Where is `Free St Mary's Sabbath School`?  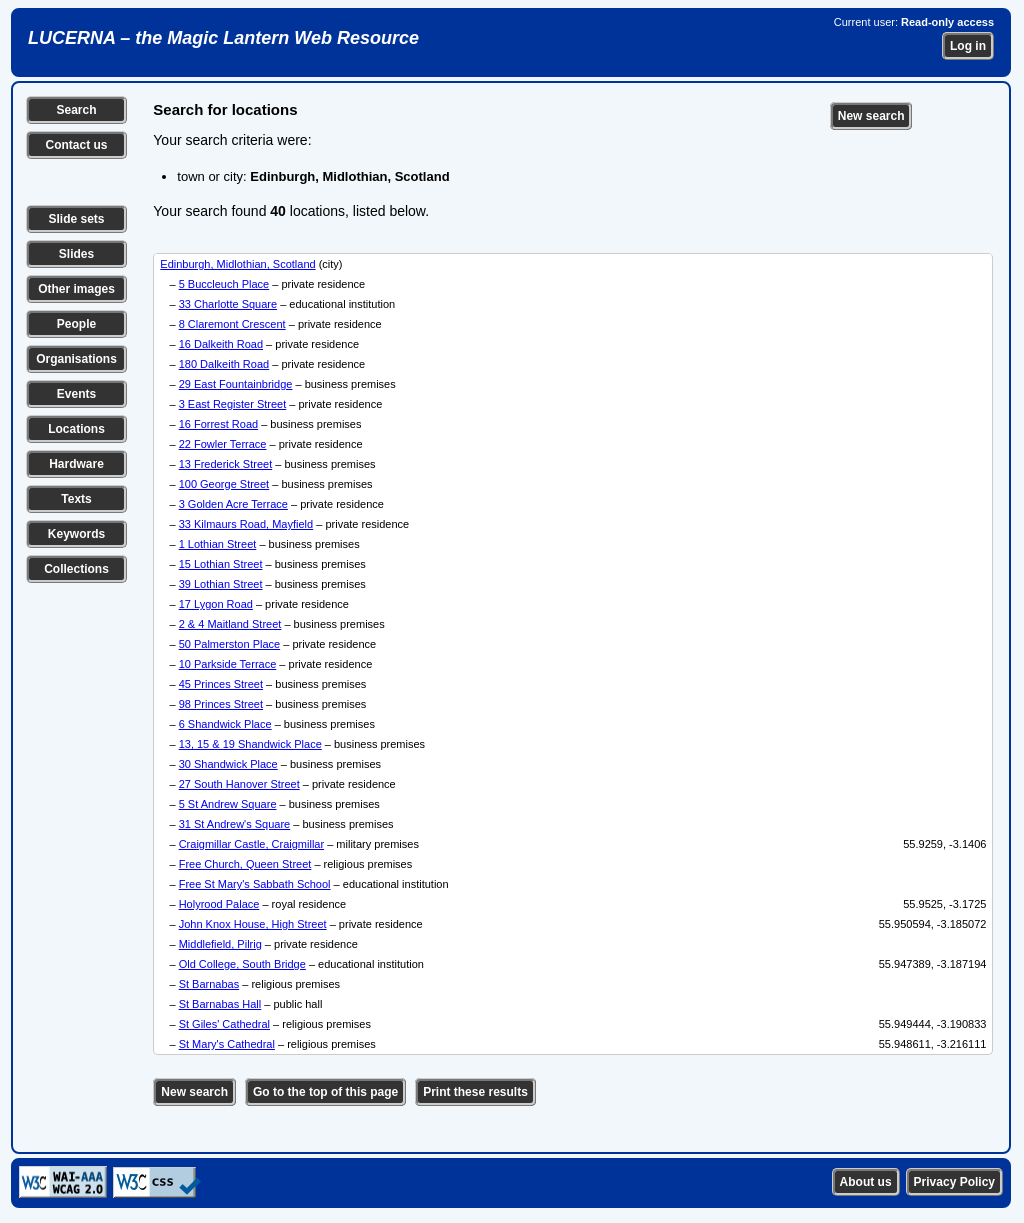
Free St Mary's Sabbath School is located at coordinates (255, 884).